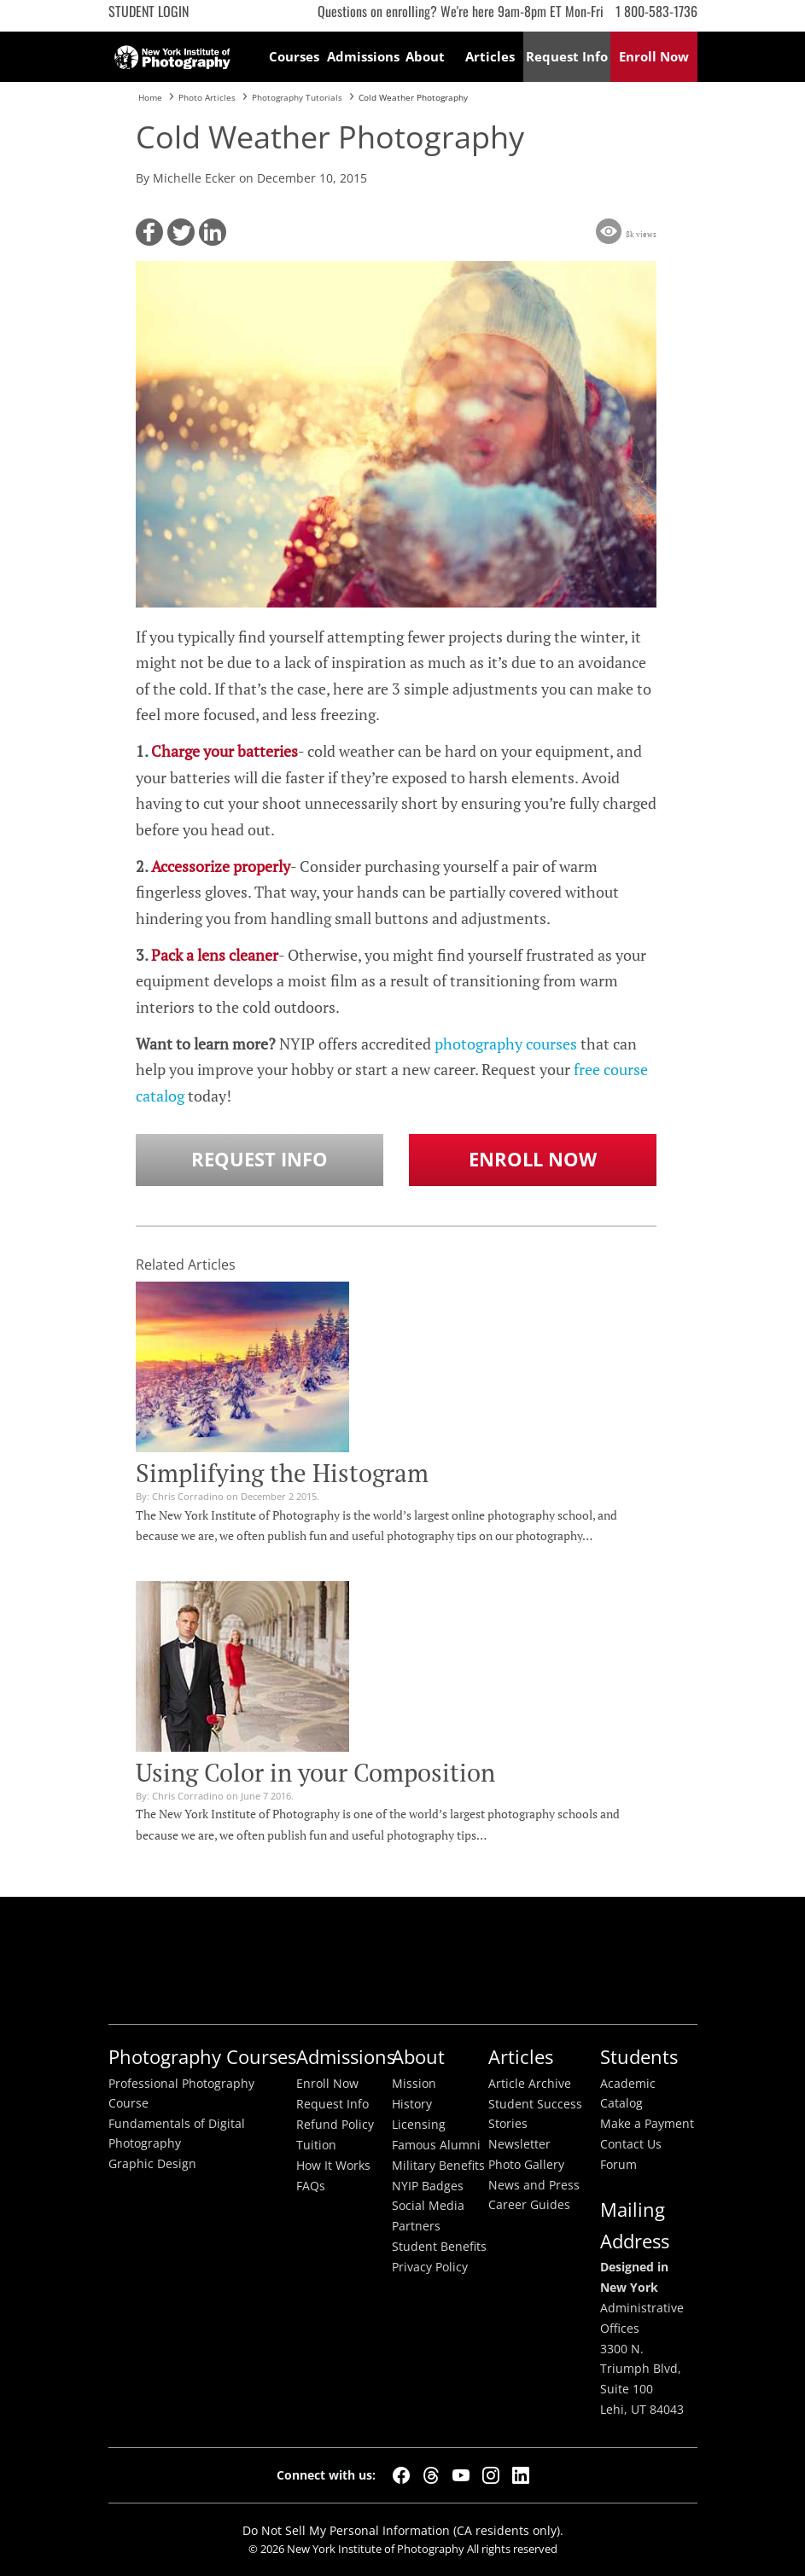 This screenshot has width=805, height=2576. What do you see at coordinates (428, 2186) in the screenshot?
I see `NYIP Badges` at bounding box center [428, 2186].